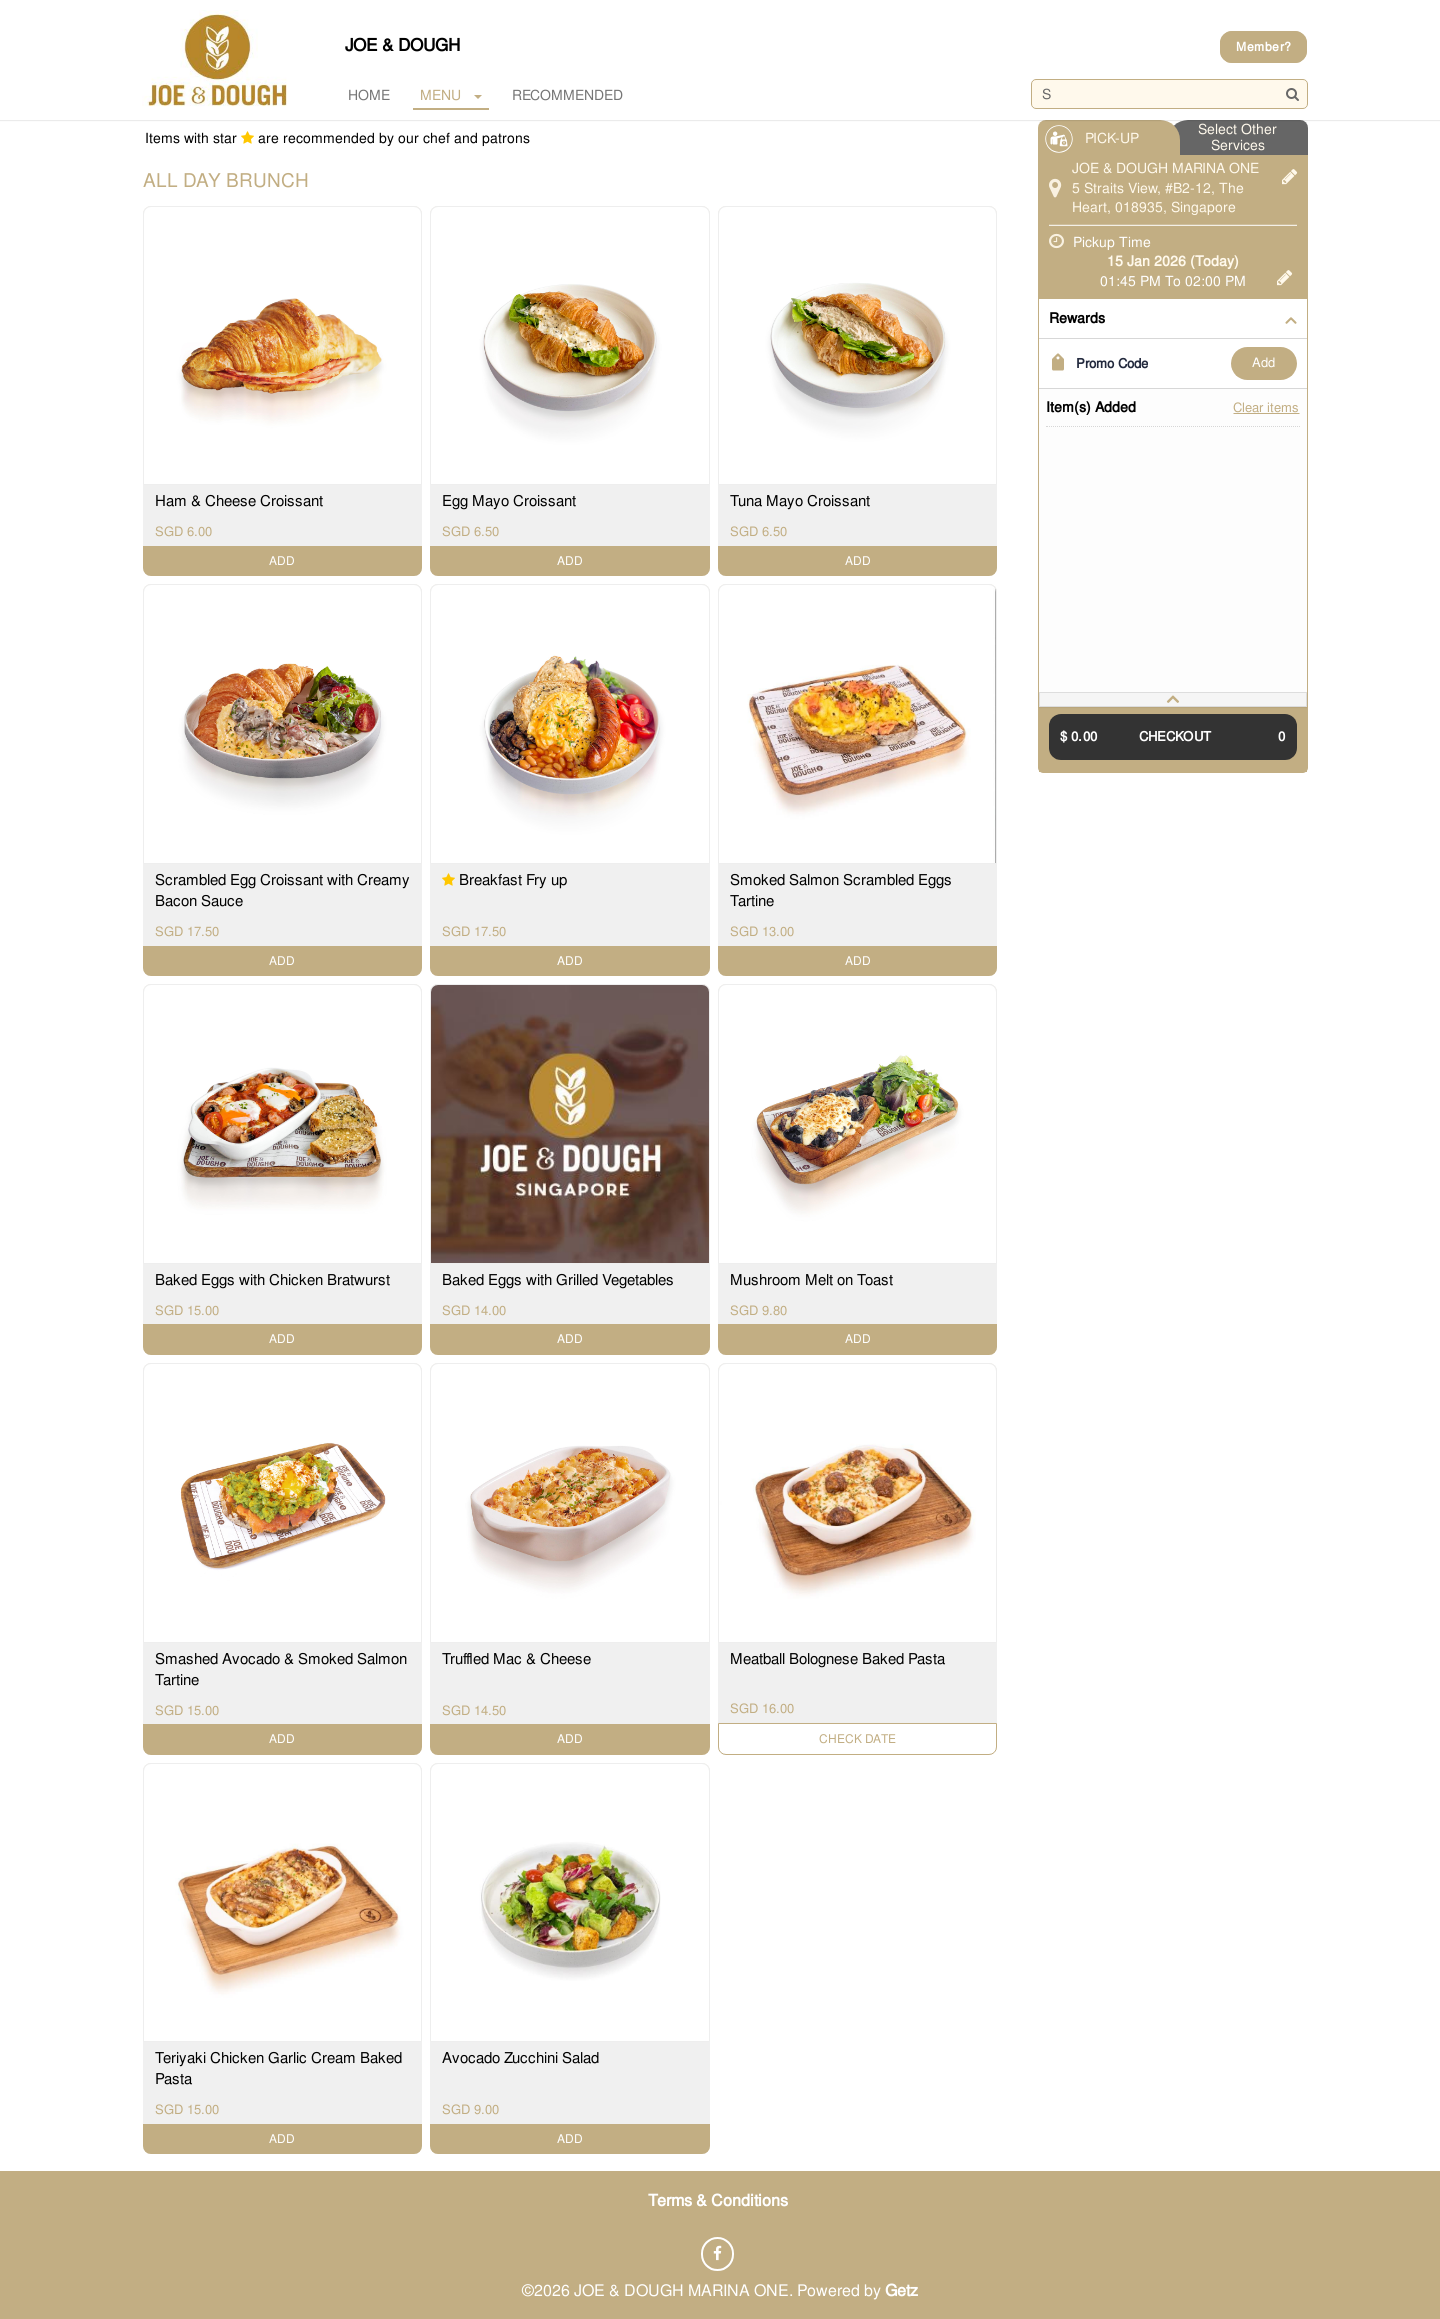  What do you see at coordinates (567, 95) in the screenshot?
I see `RECOMMENDED` at bounding box center [567, 95].